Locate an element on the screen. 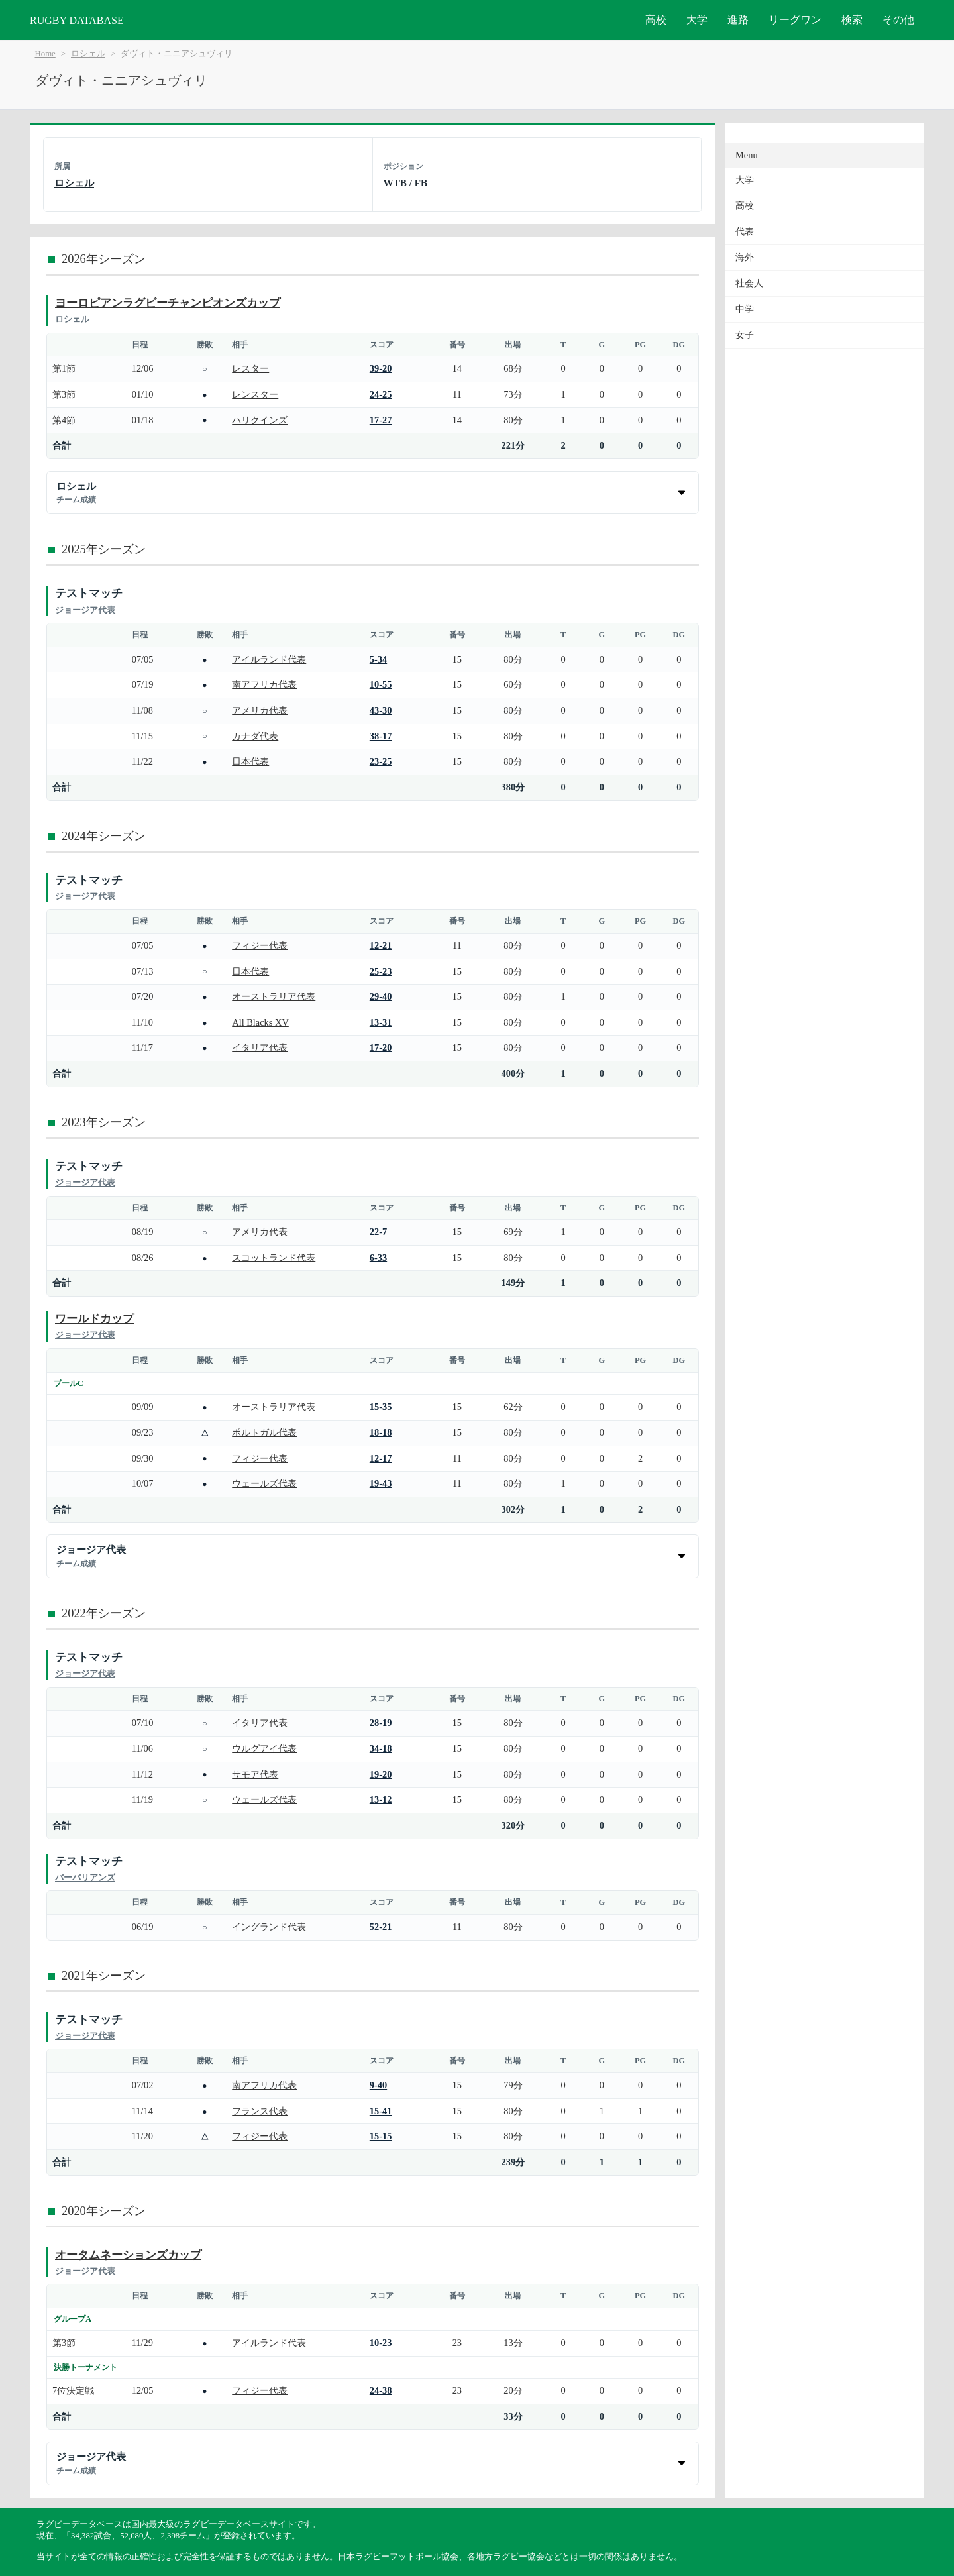 The height and width of the screenshot is (2576, 954). バーバリアンズ is located at coordinates (85, 1877).